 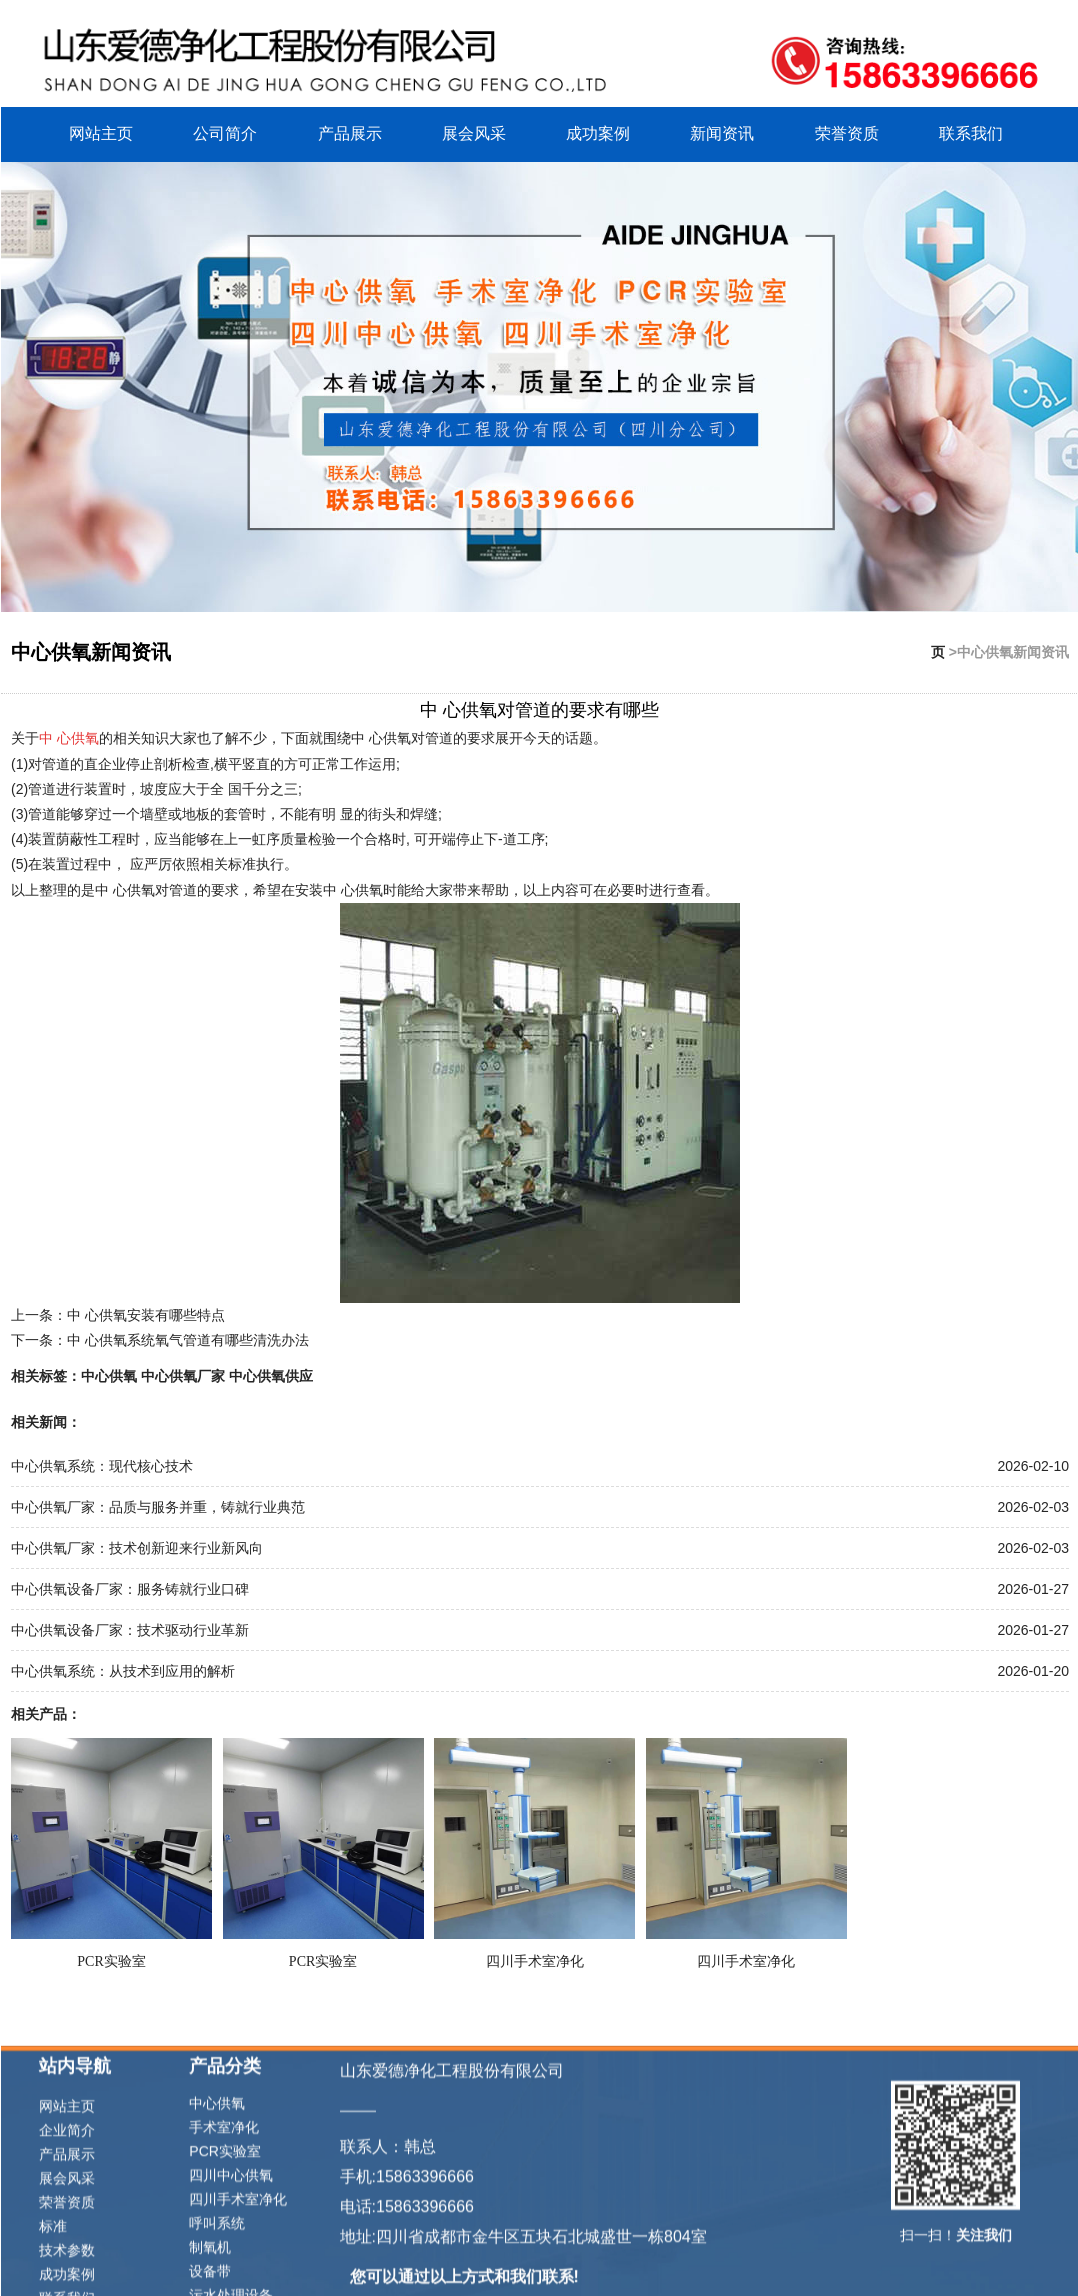 I want to click on PCR实验室, so click(x=111, y=1959).